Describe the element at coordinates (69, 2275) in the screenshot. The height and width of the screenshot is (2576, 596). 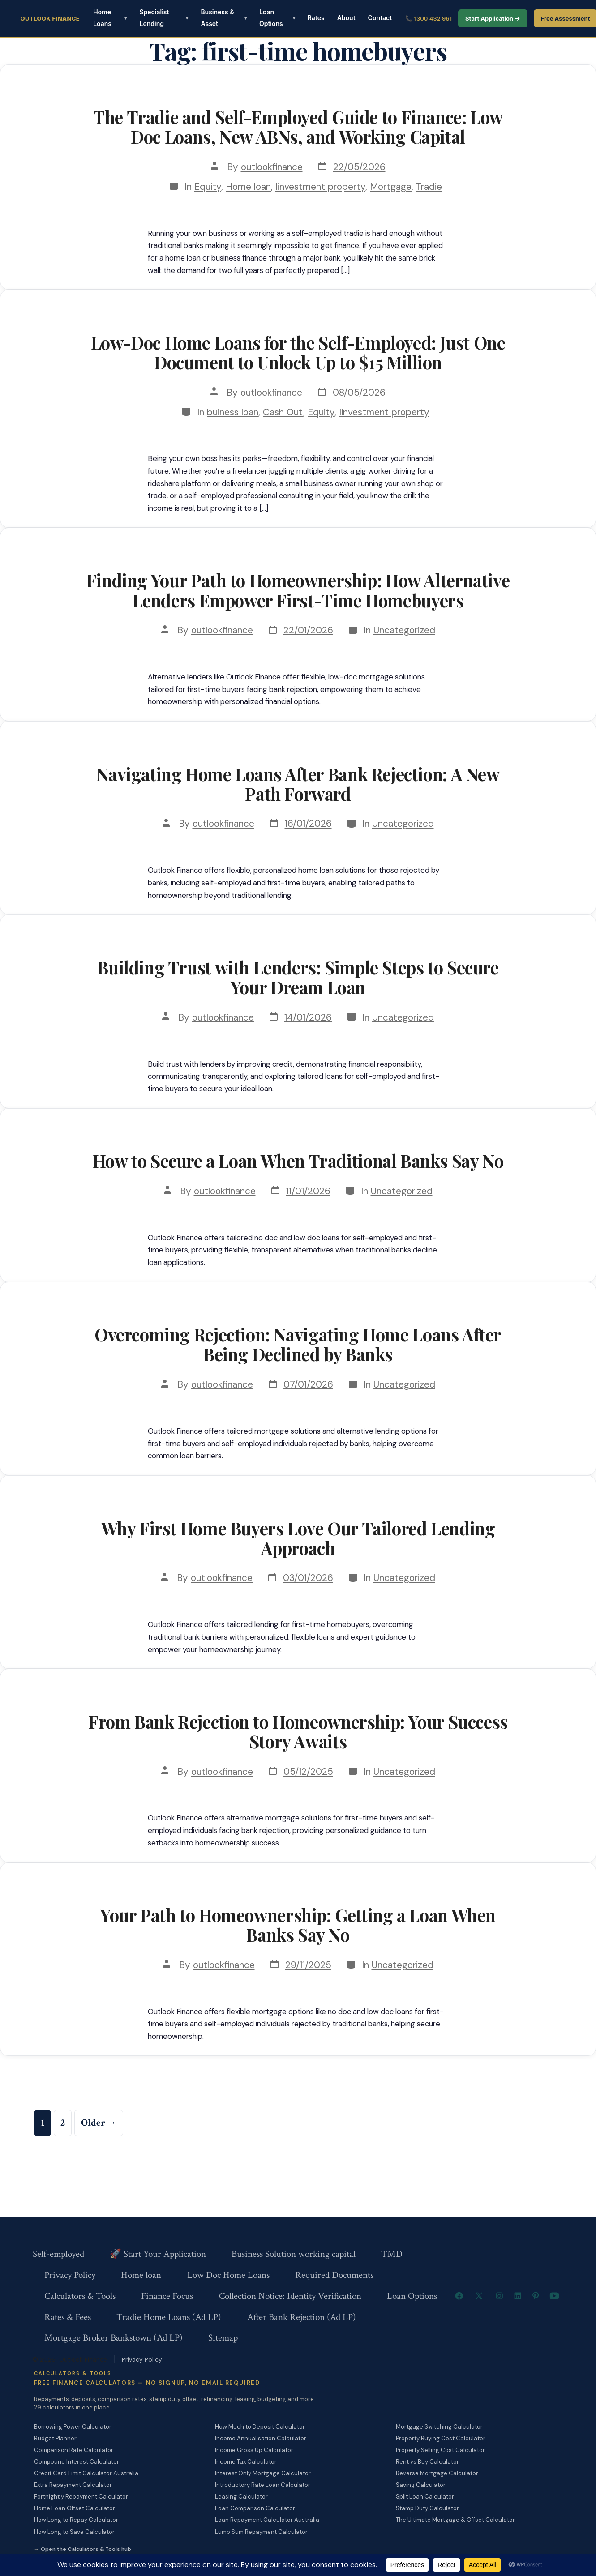
I see `Privacy Policy` at that location.